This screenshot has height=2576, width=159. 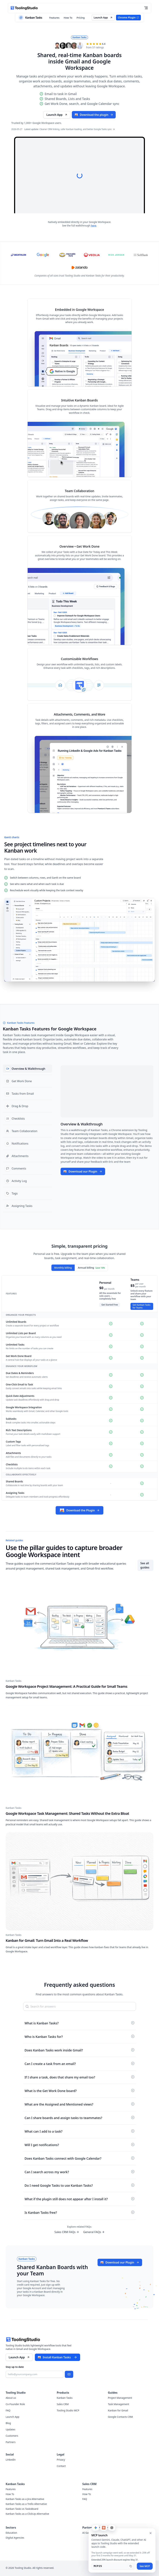 I want to click on Kanban for Gmail: Turn Email Into a Real Workflow, so click(x=47, y=1940).